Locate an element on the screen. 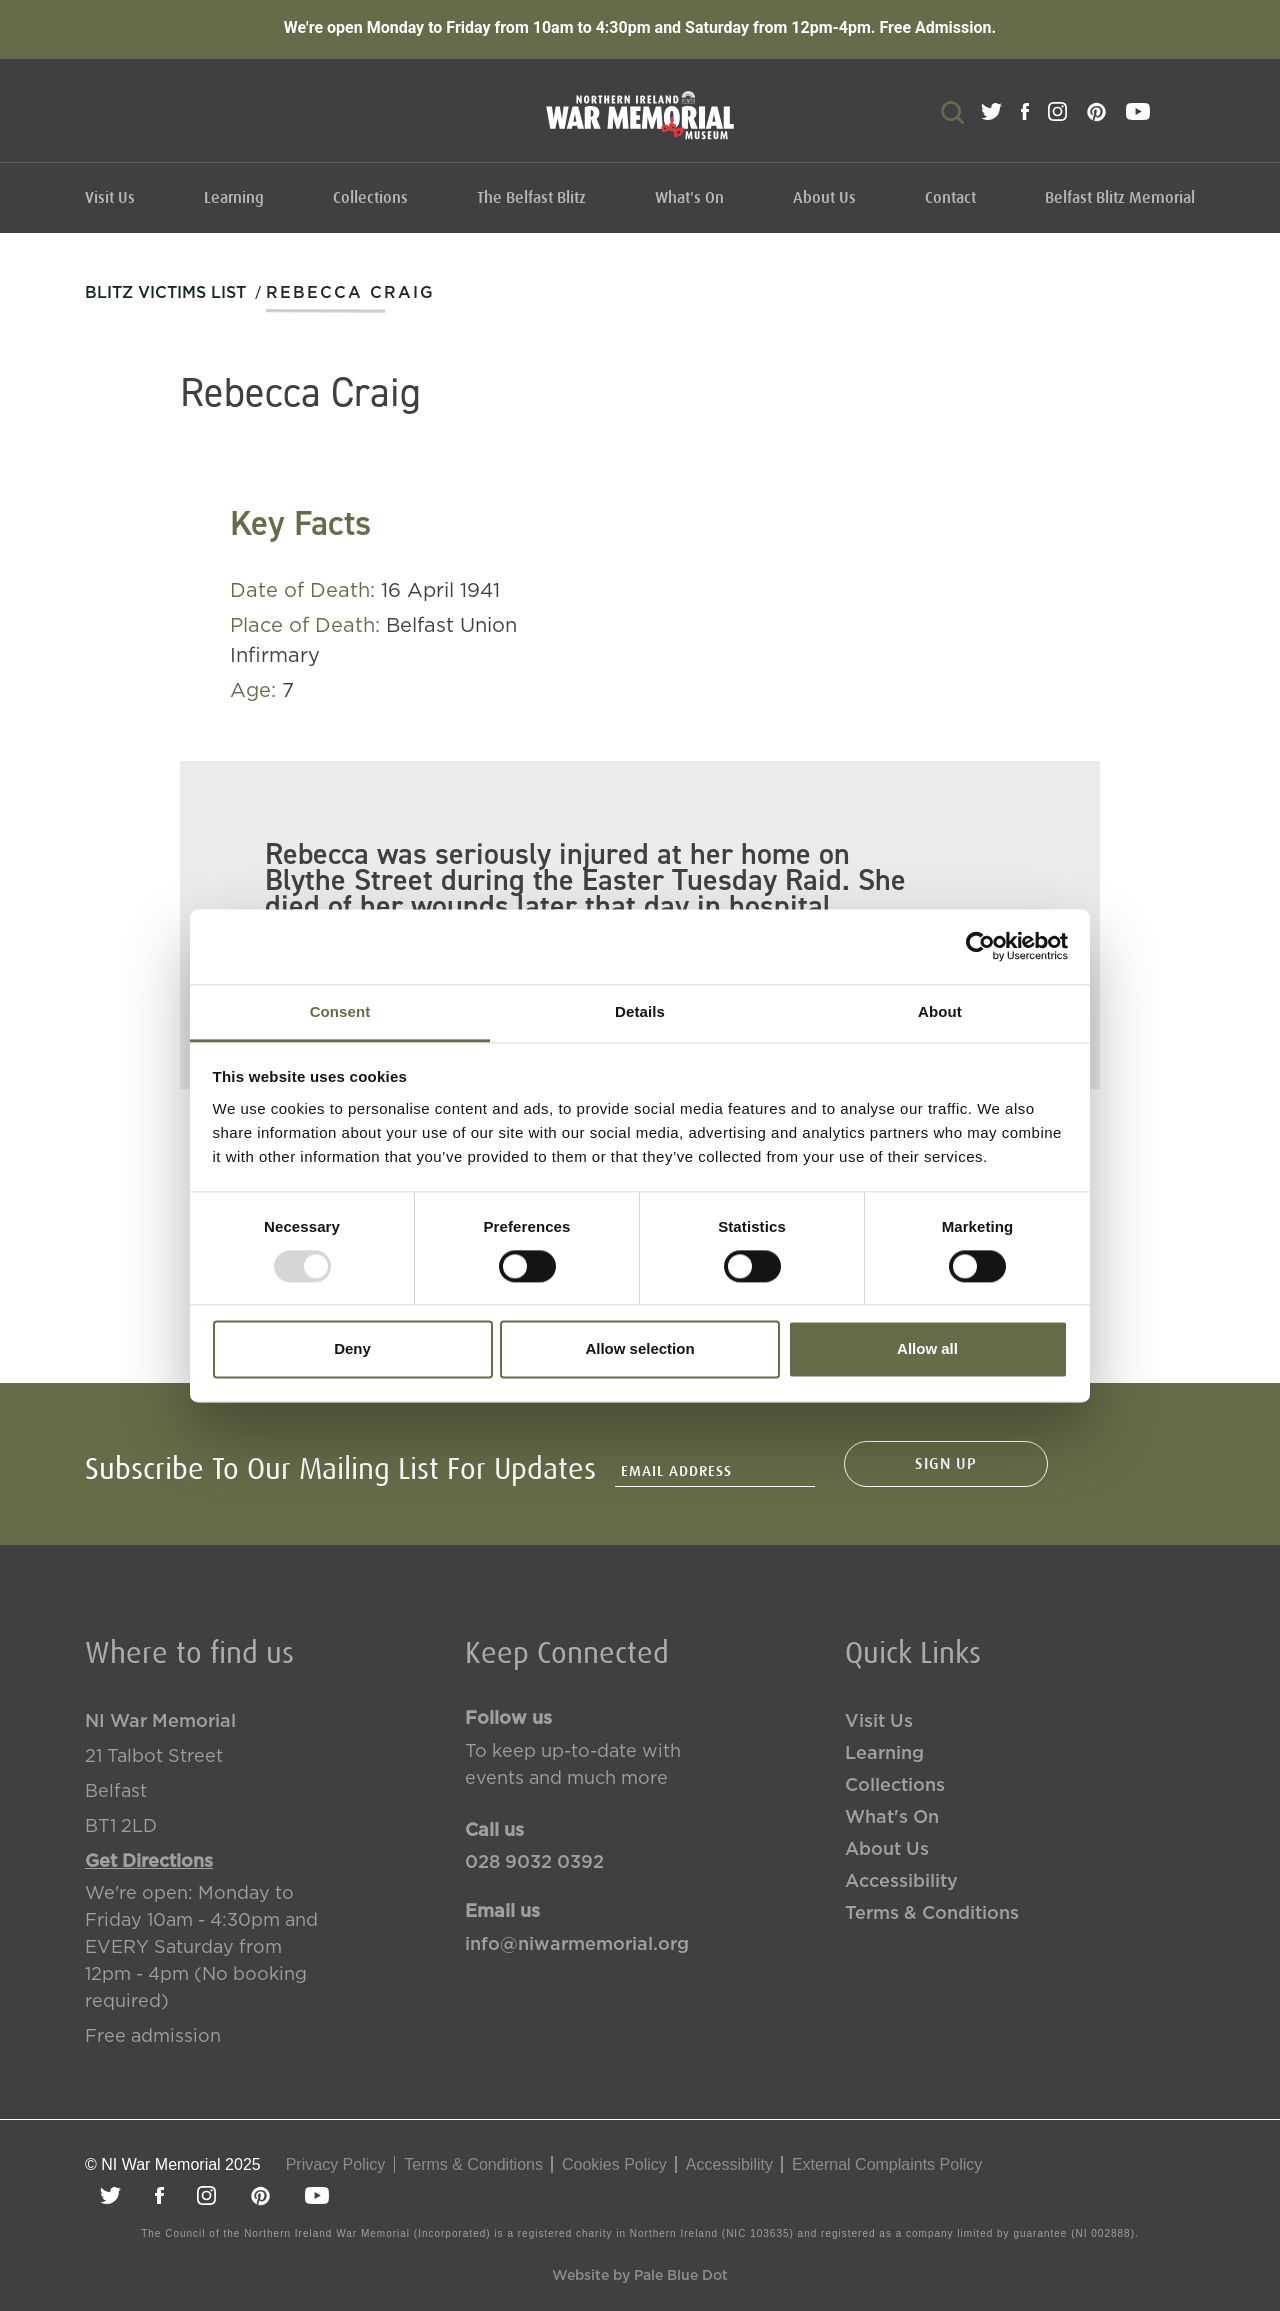 The image size is (1280, 2311). Details [tab] is located at coordinates (640, 1011).